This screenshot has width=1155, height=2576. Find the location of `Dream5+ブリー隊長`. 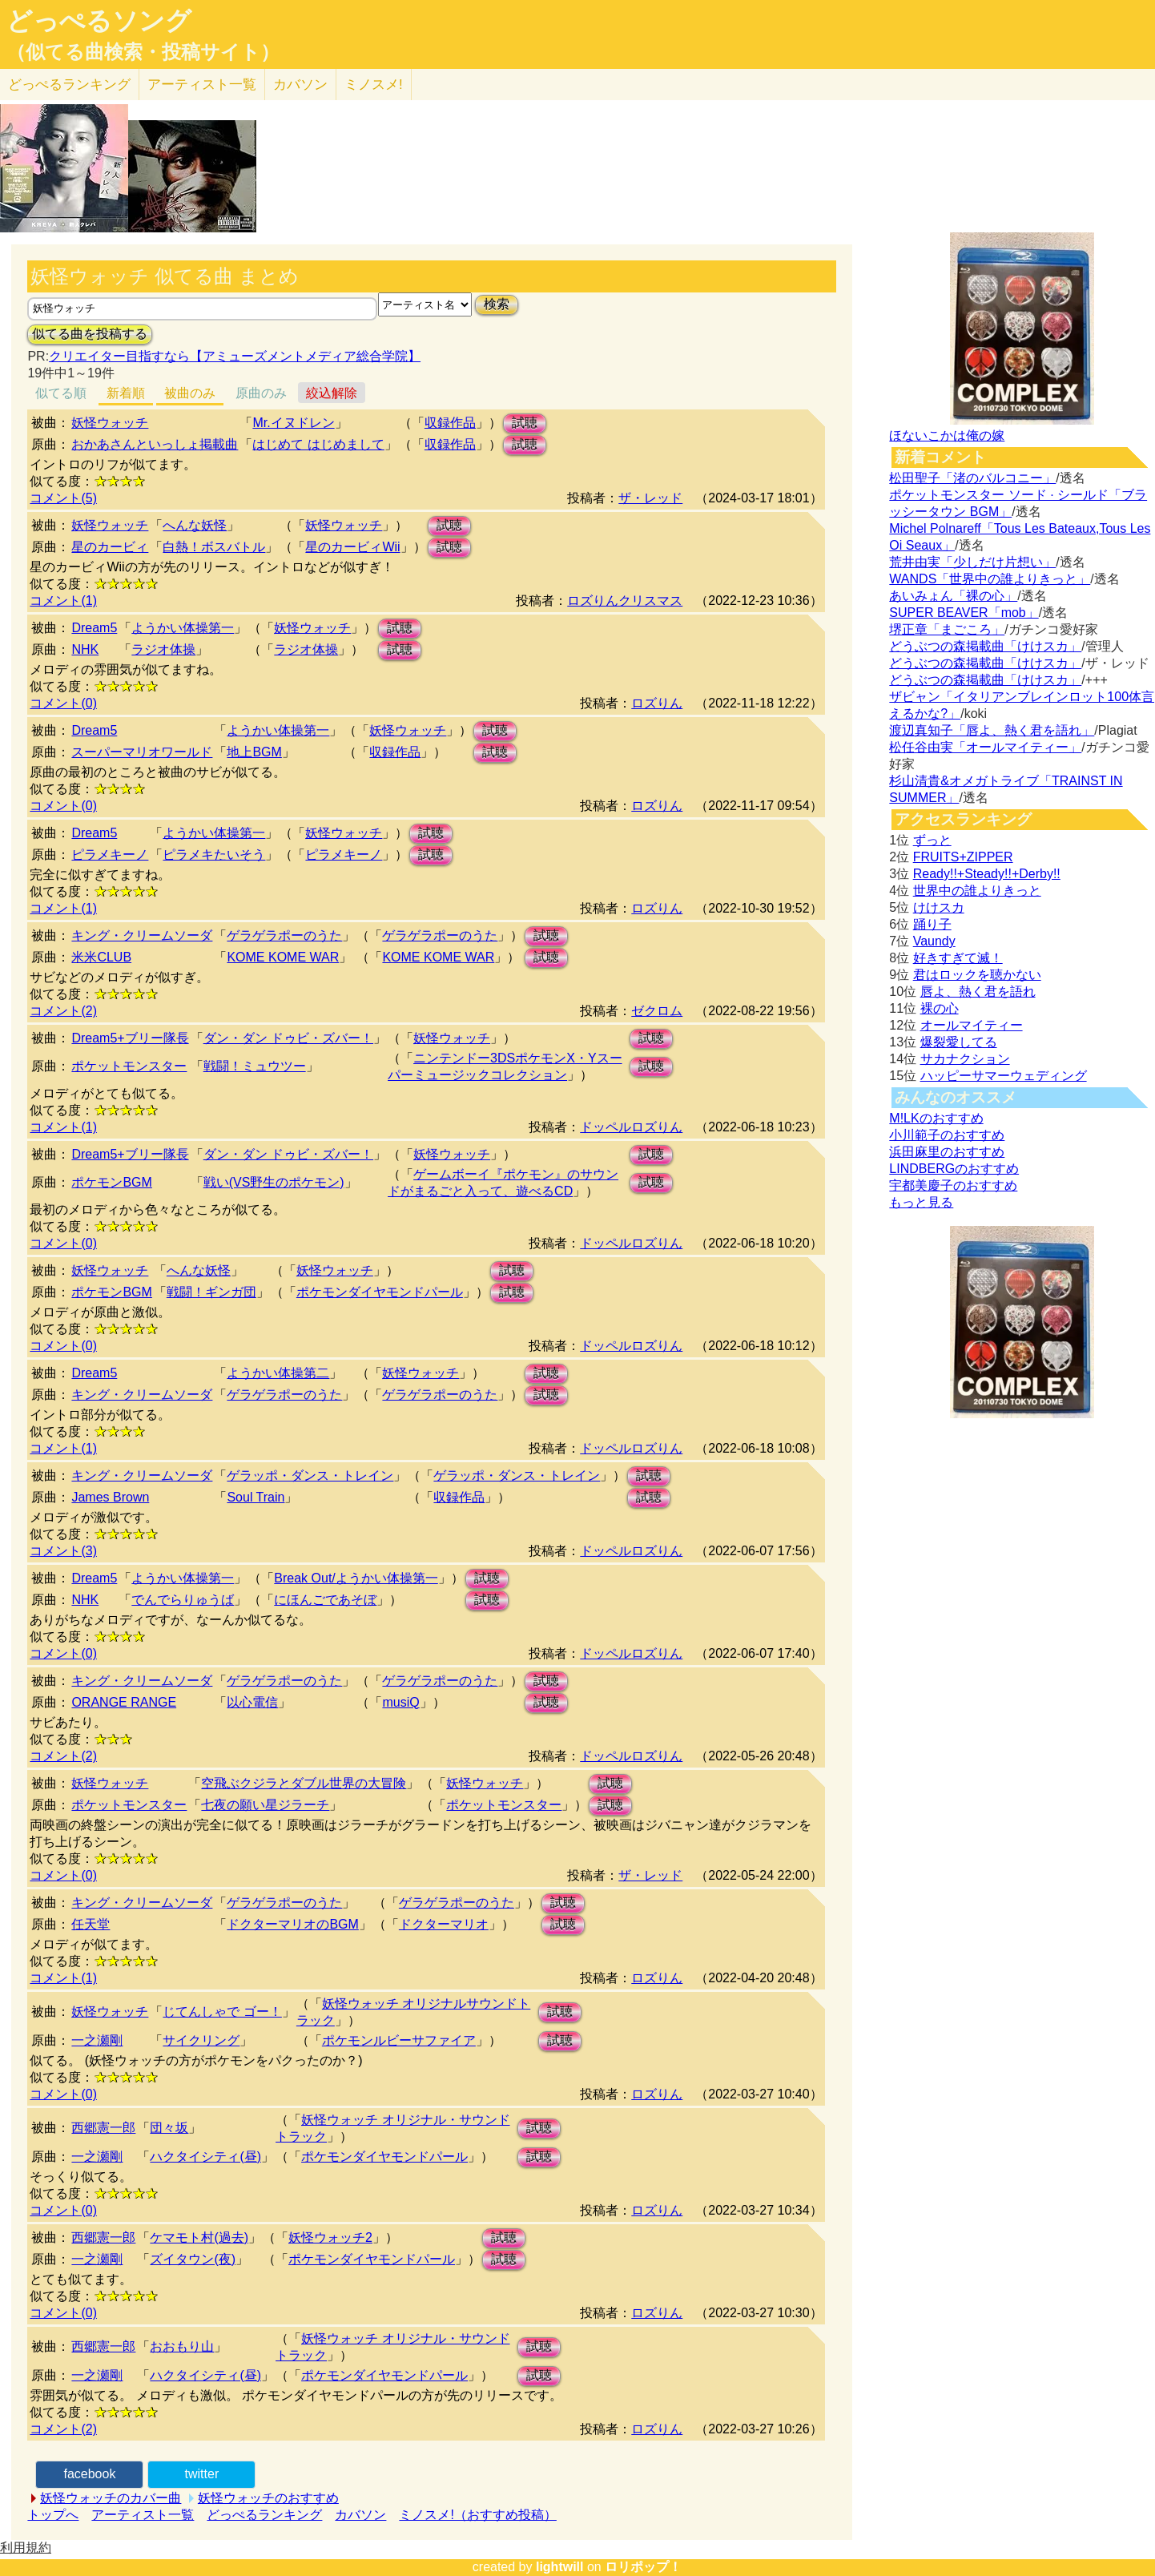

Dream5+ブリー隊長 is located at coordinates (129, 1038).